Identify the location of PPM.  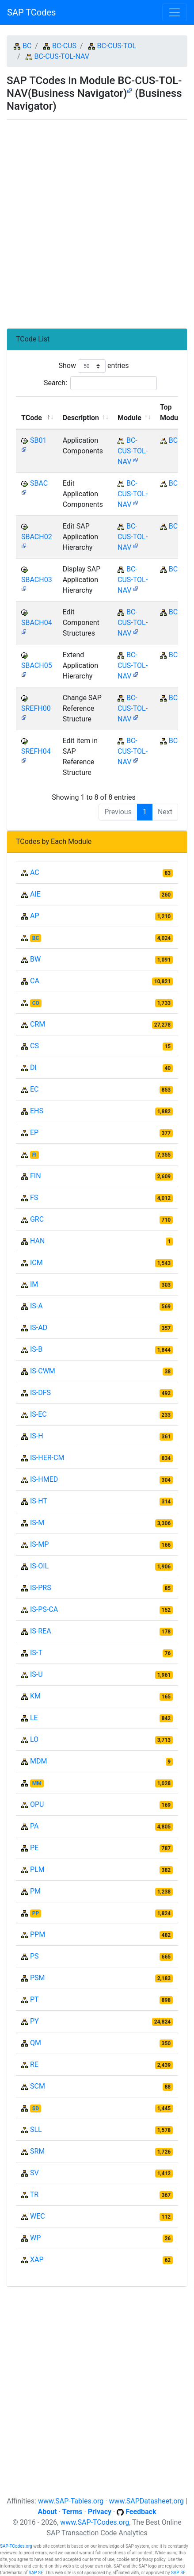
(37, 1934).